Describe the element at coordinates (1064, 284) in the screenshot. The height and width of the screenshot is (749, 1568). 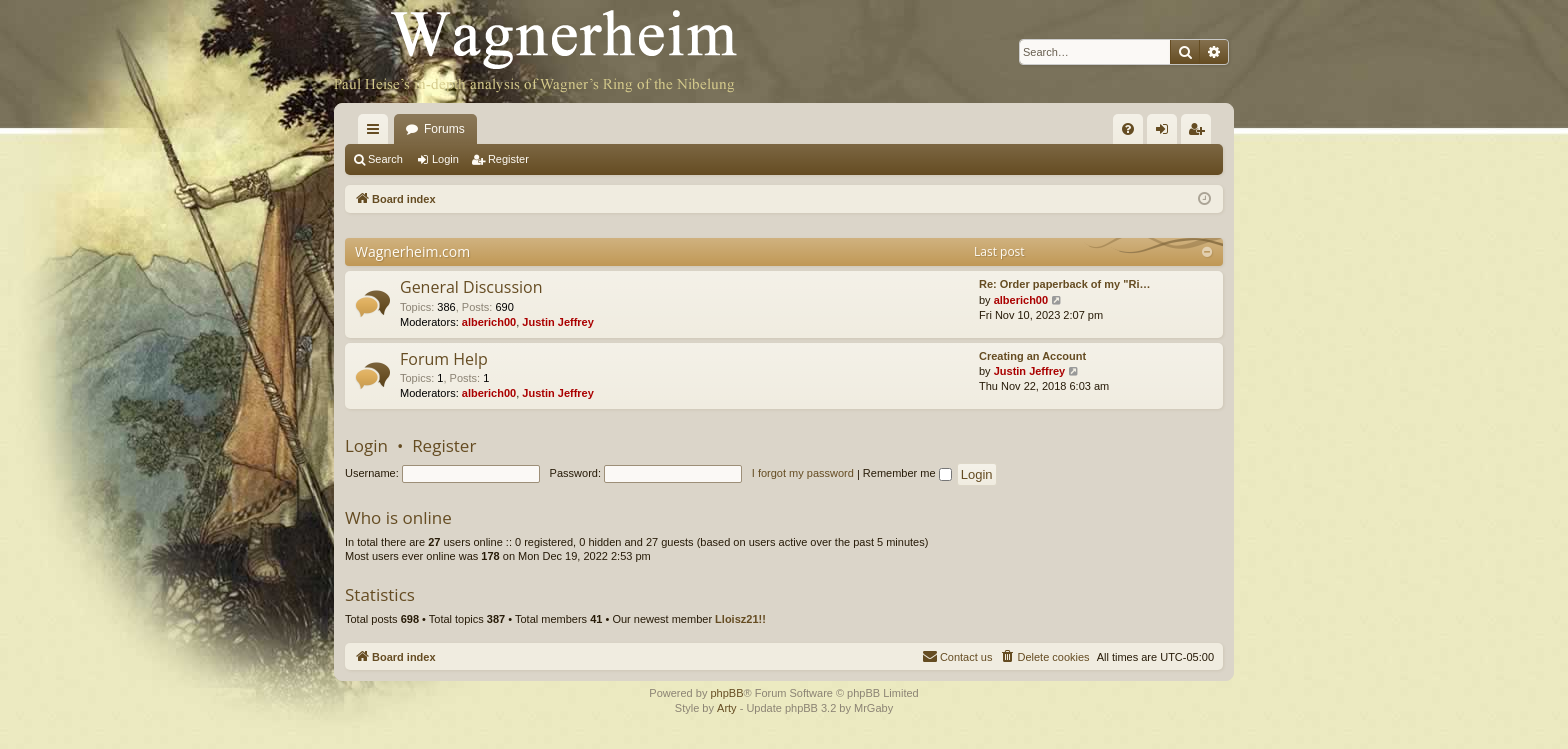
I see `Re: Order paperback of my "Ri…` at that location.